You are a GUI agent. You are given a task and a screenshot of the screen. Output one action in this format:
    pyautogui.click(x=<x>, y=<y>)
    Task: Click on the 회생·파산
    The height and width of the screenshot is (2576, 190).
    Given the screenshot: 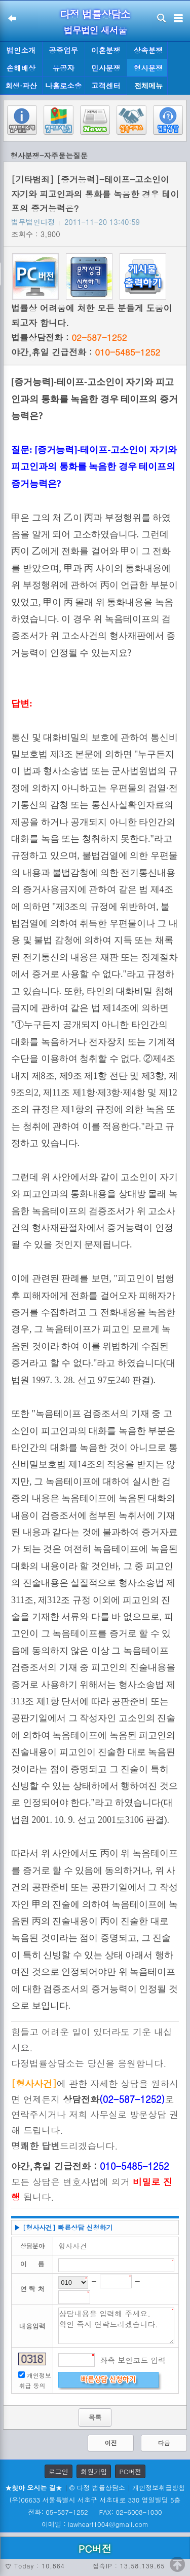 What is the action you would take?
    pyautogui.click(x=20, y=86)
    